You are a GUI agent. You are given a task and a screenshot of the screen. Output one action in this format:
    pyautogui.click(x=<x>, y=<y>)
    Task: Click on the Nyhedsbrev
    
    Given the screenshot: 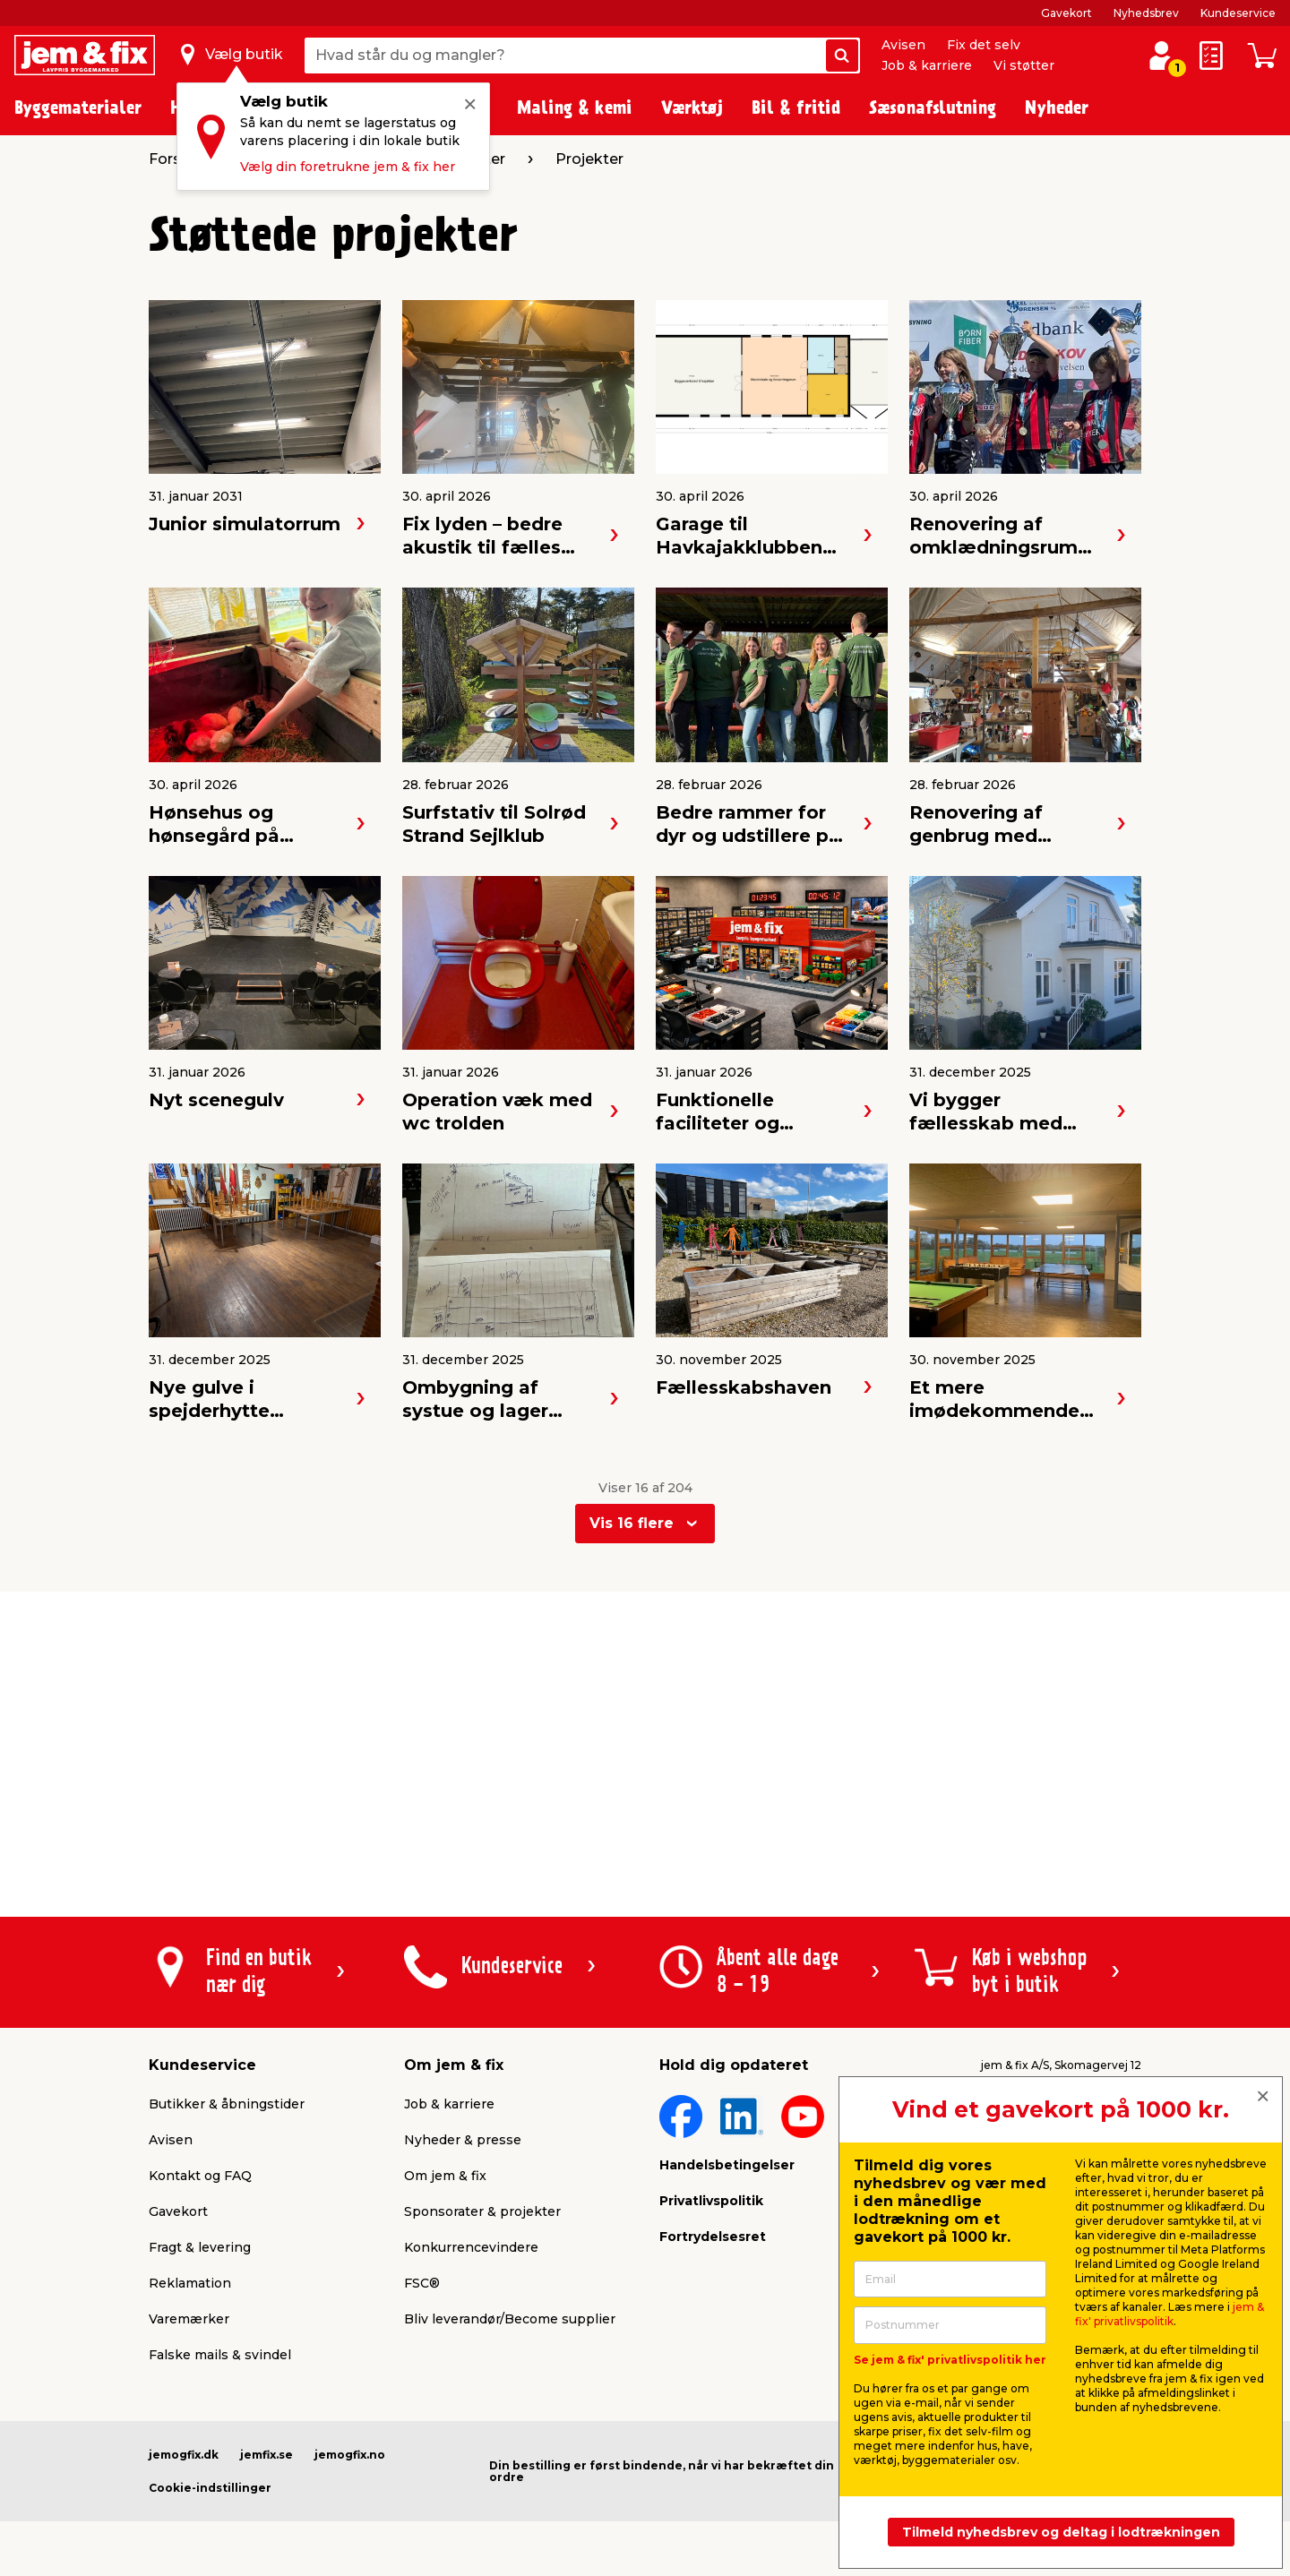 What is the action you would take?
    pyautogui.click(x=1146, y=13)
    